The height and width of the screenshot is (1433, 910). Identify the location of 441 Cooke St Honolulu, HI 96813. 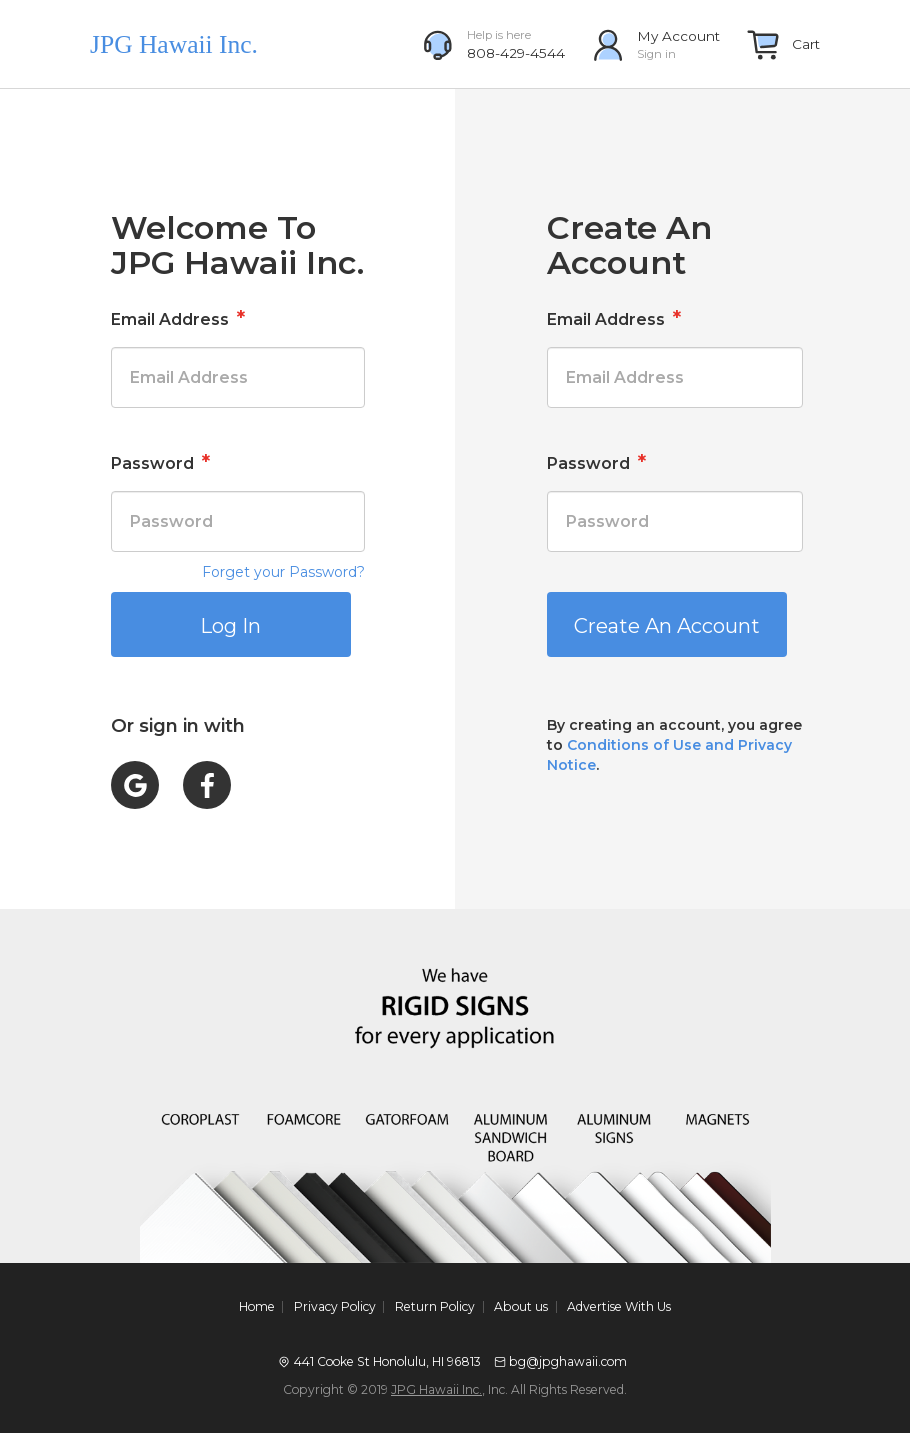
(387, 1361).